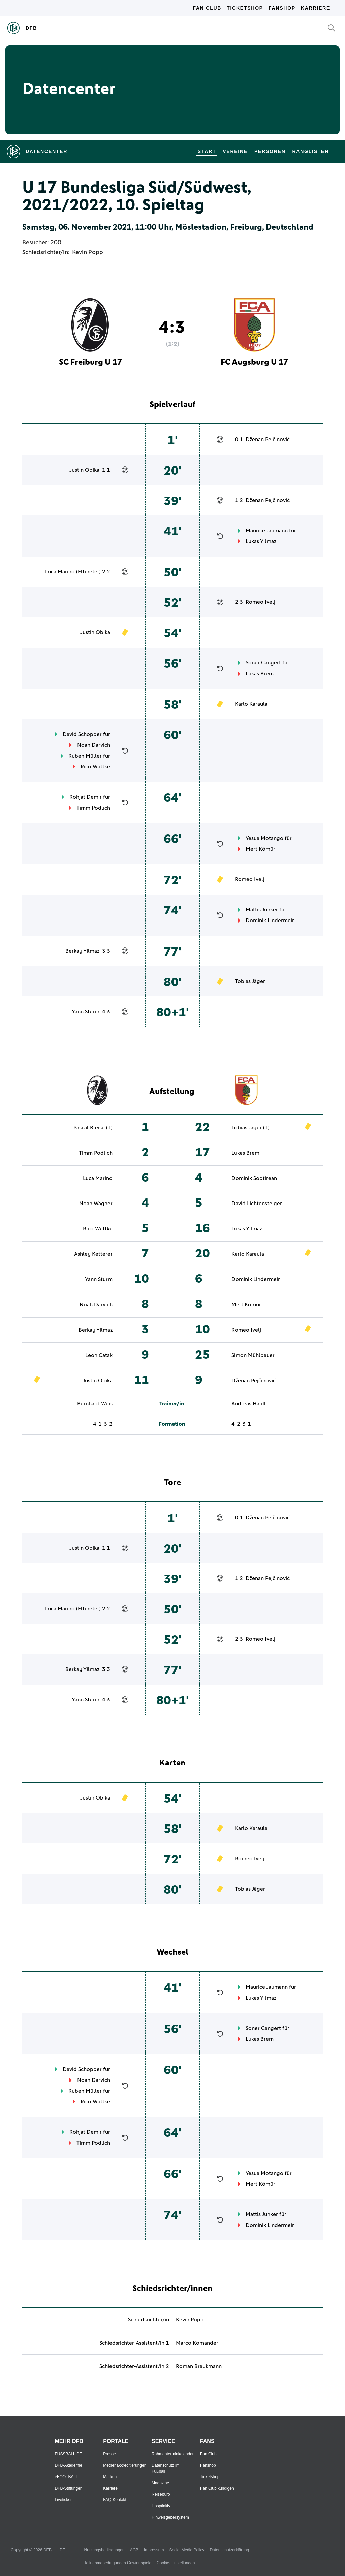 The width and height of the screenshot is (345, 2576). What do you see at coordinates (248, 1403) in the screenshot?
I see `Andreas Haidl` at bounding box center [248, 1403].